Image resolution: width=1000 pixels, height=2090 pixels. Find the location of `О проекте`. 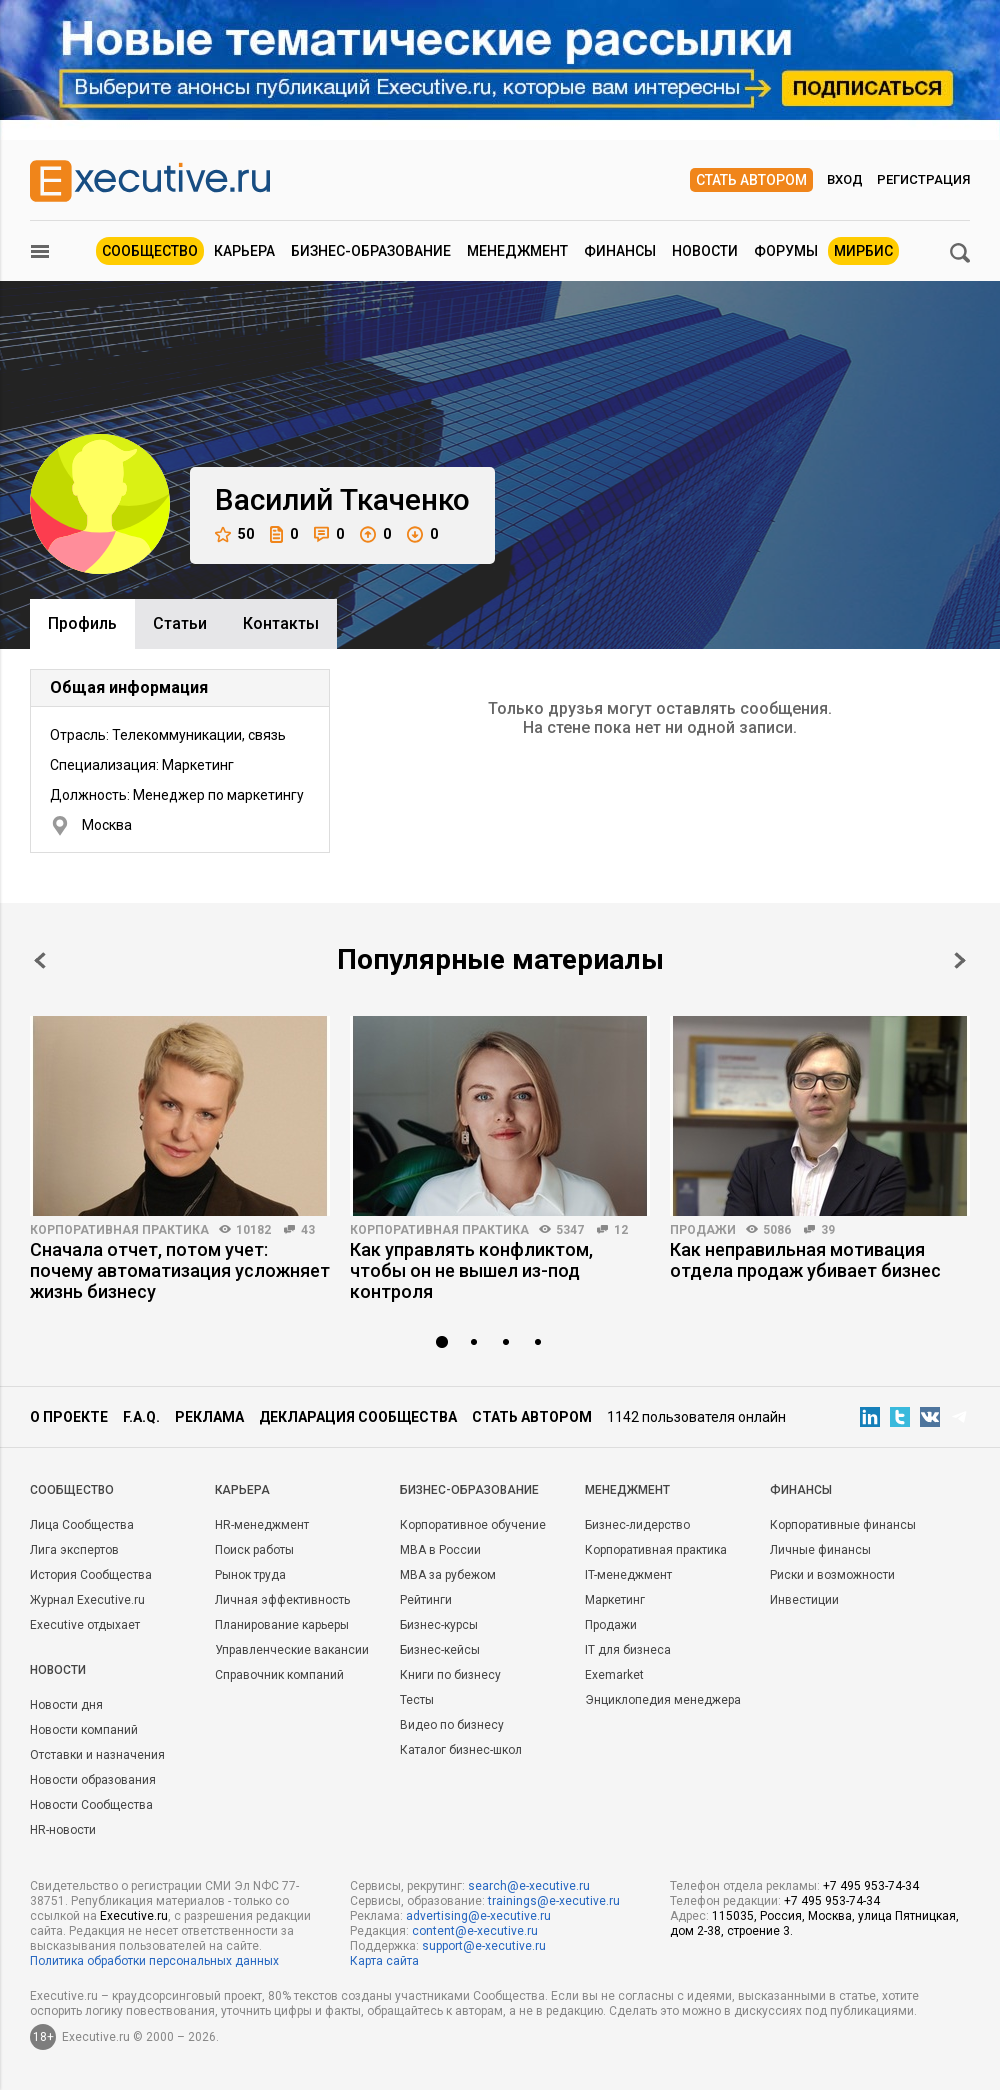

О проекте is located at coordinates (69, 1417).